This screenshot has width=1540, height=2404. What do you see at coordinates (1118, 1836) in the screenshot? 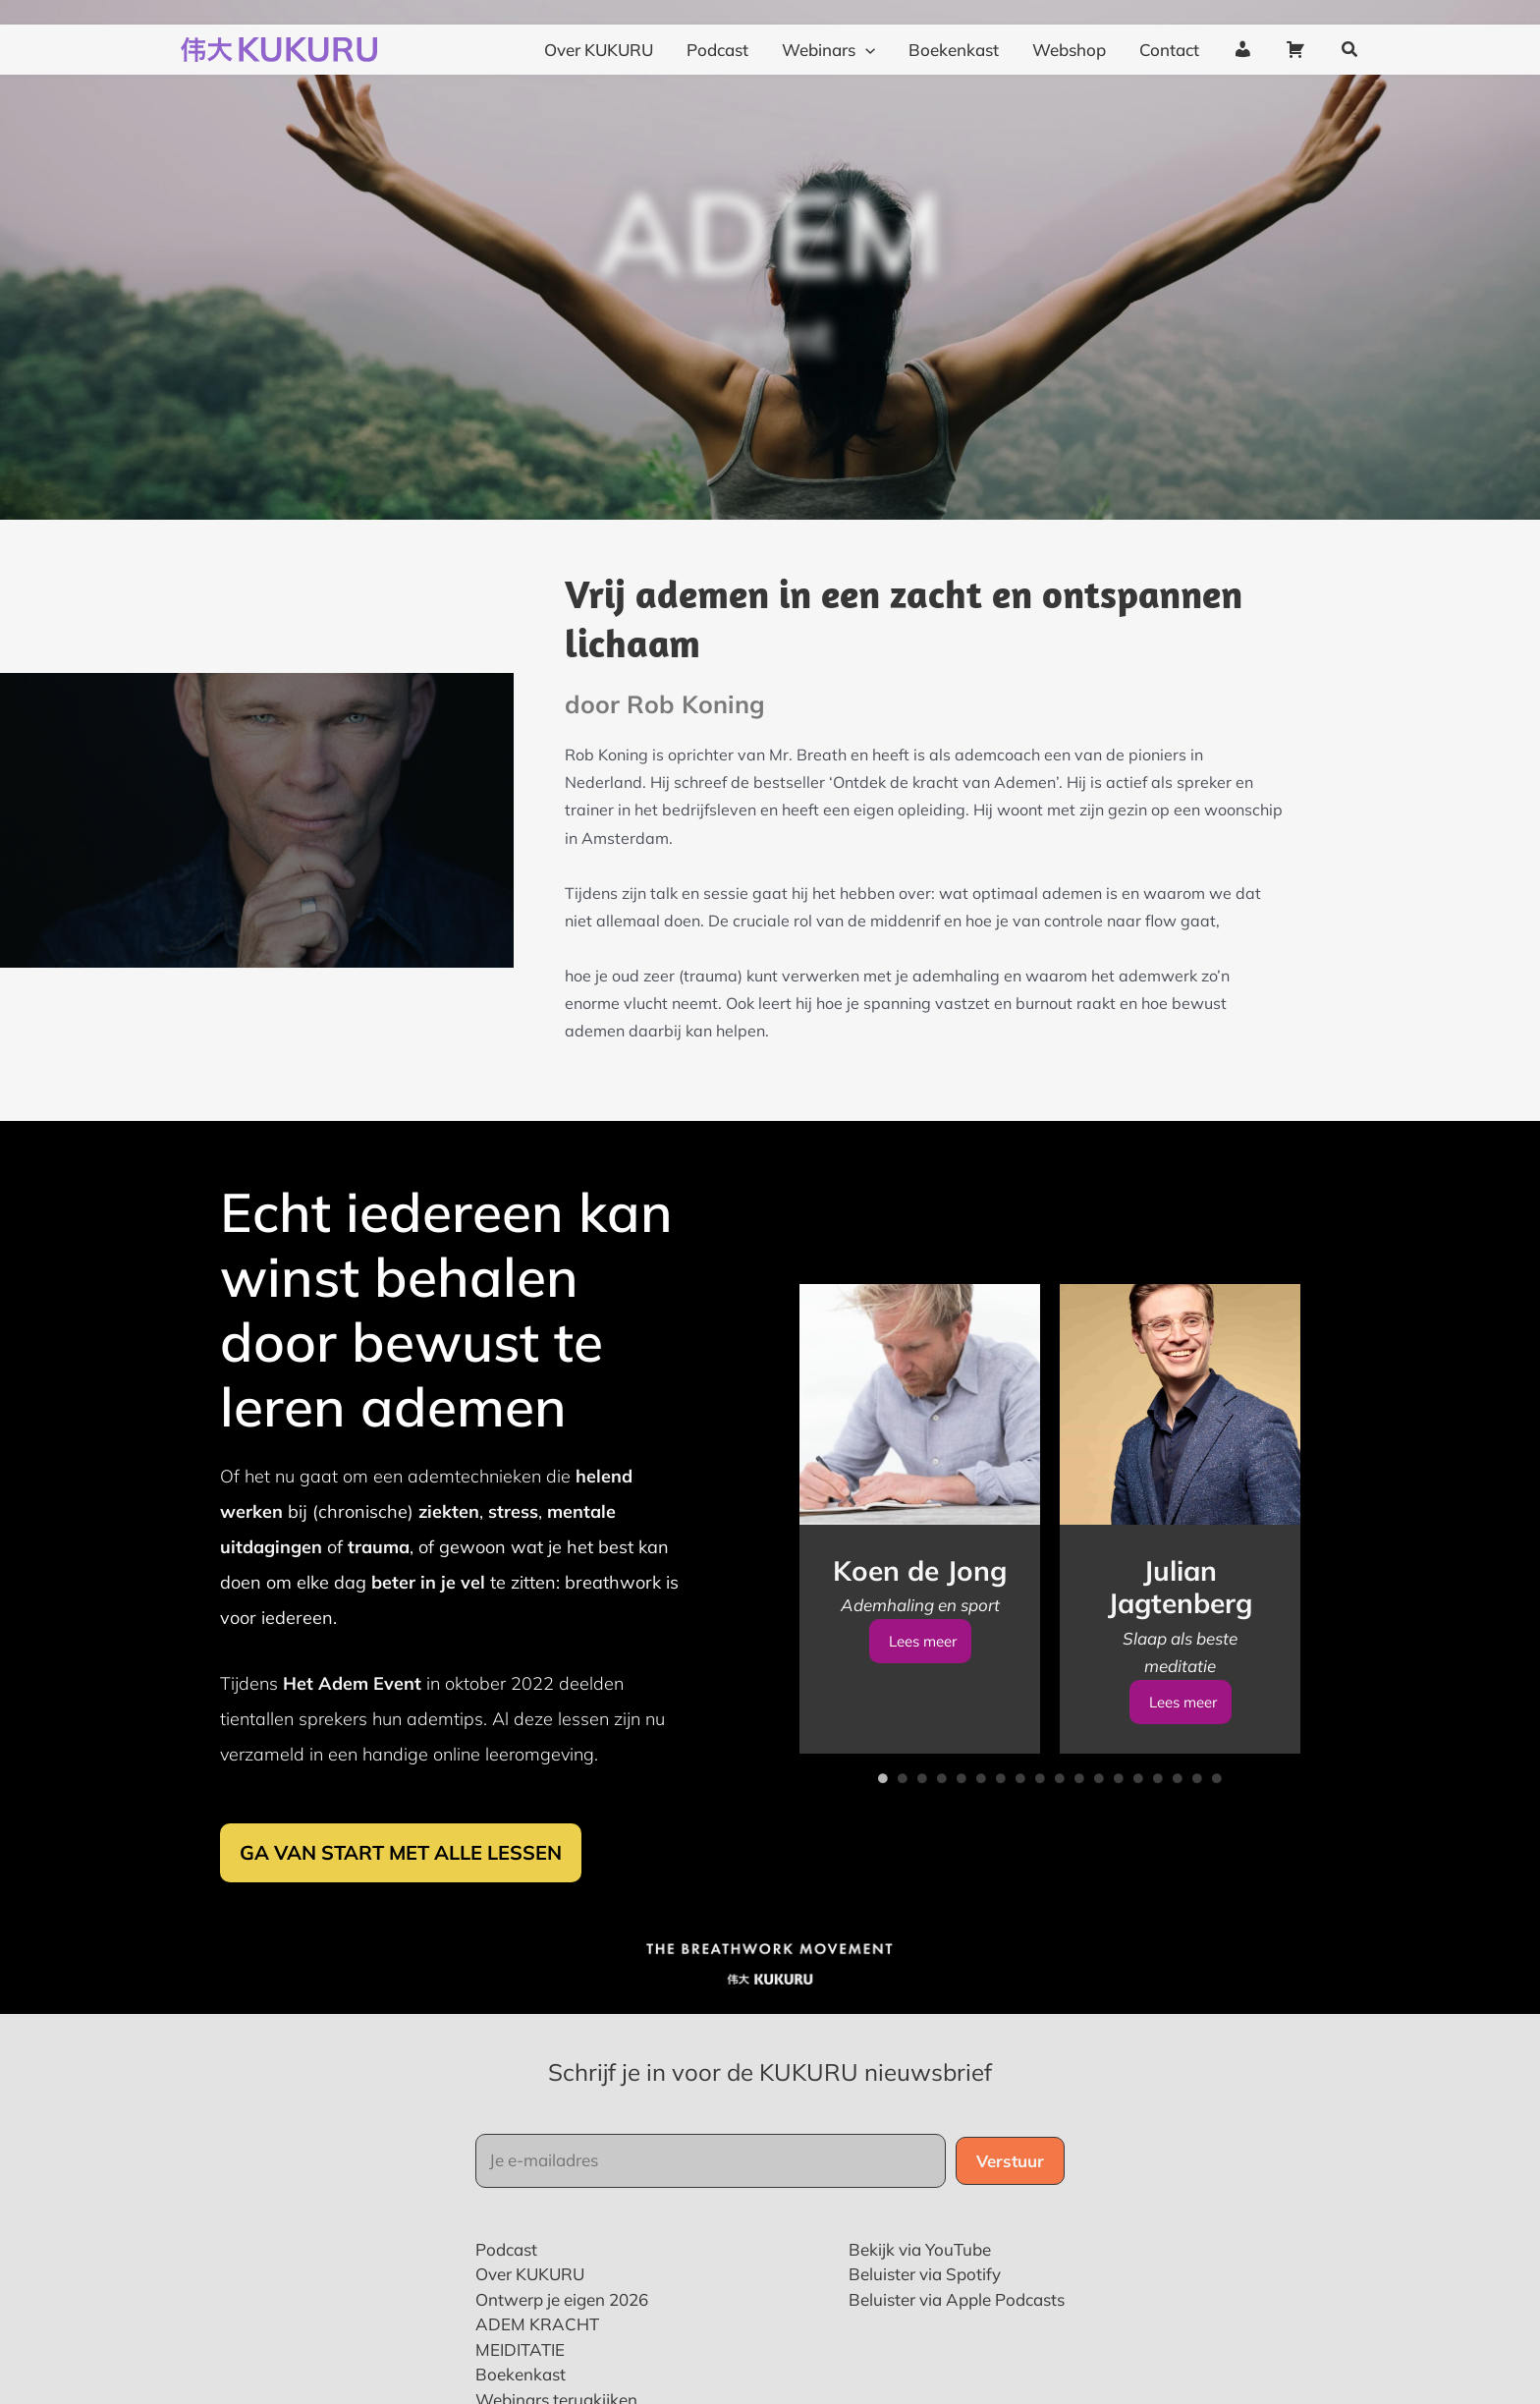
I see `13 [tab]` at bounding box center [1118, 1836].